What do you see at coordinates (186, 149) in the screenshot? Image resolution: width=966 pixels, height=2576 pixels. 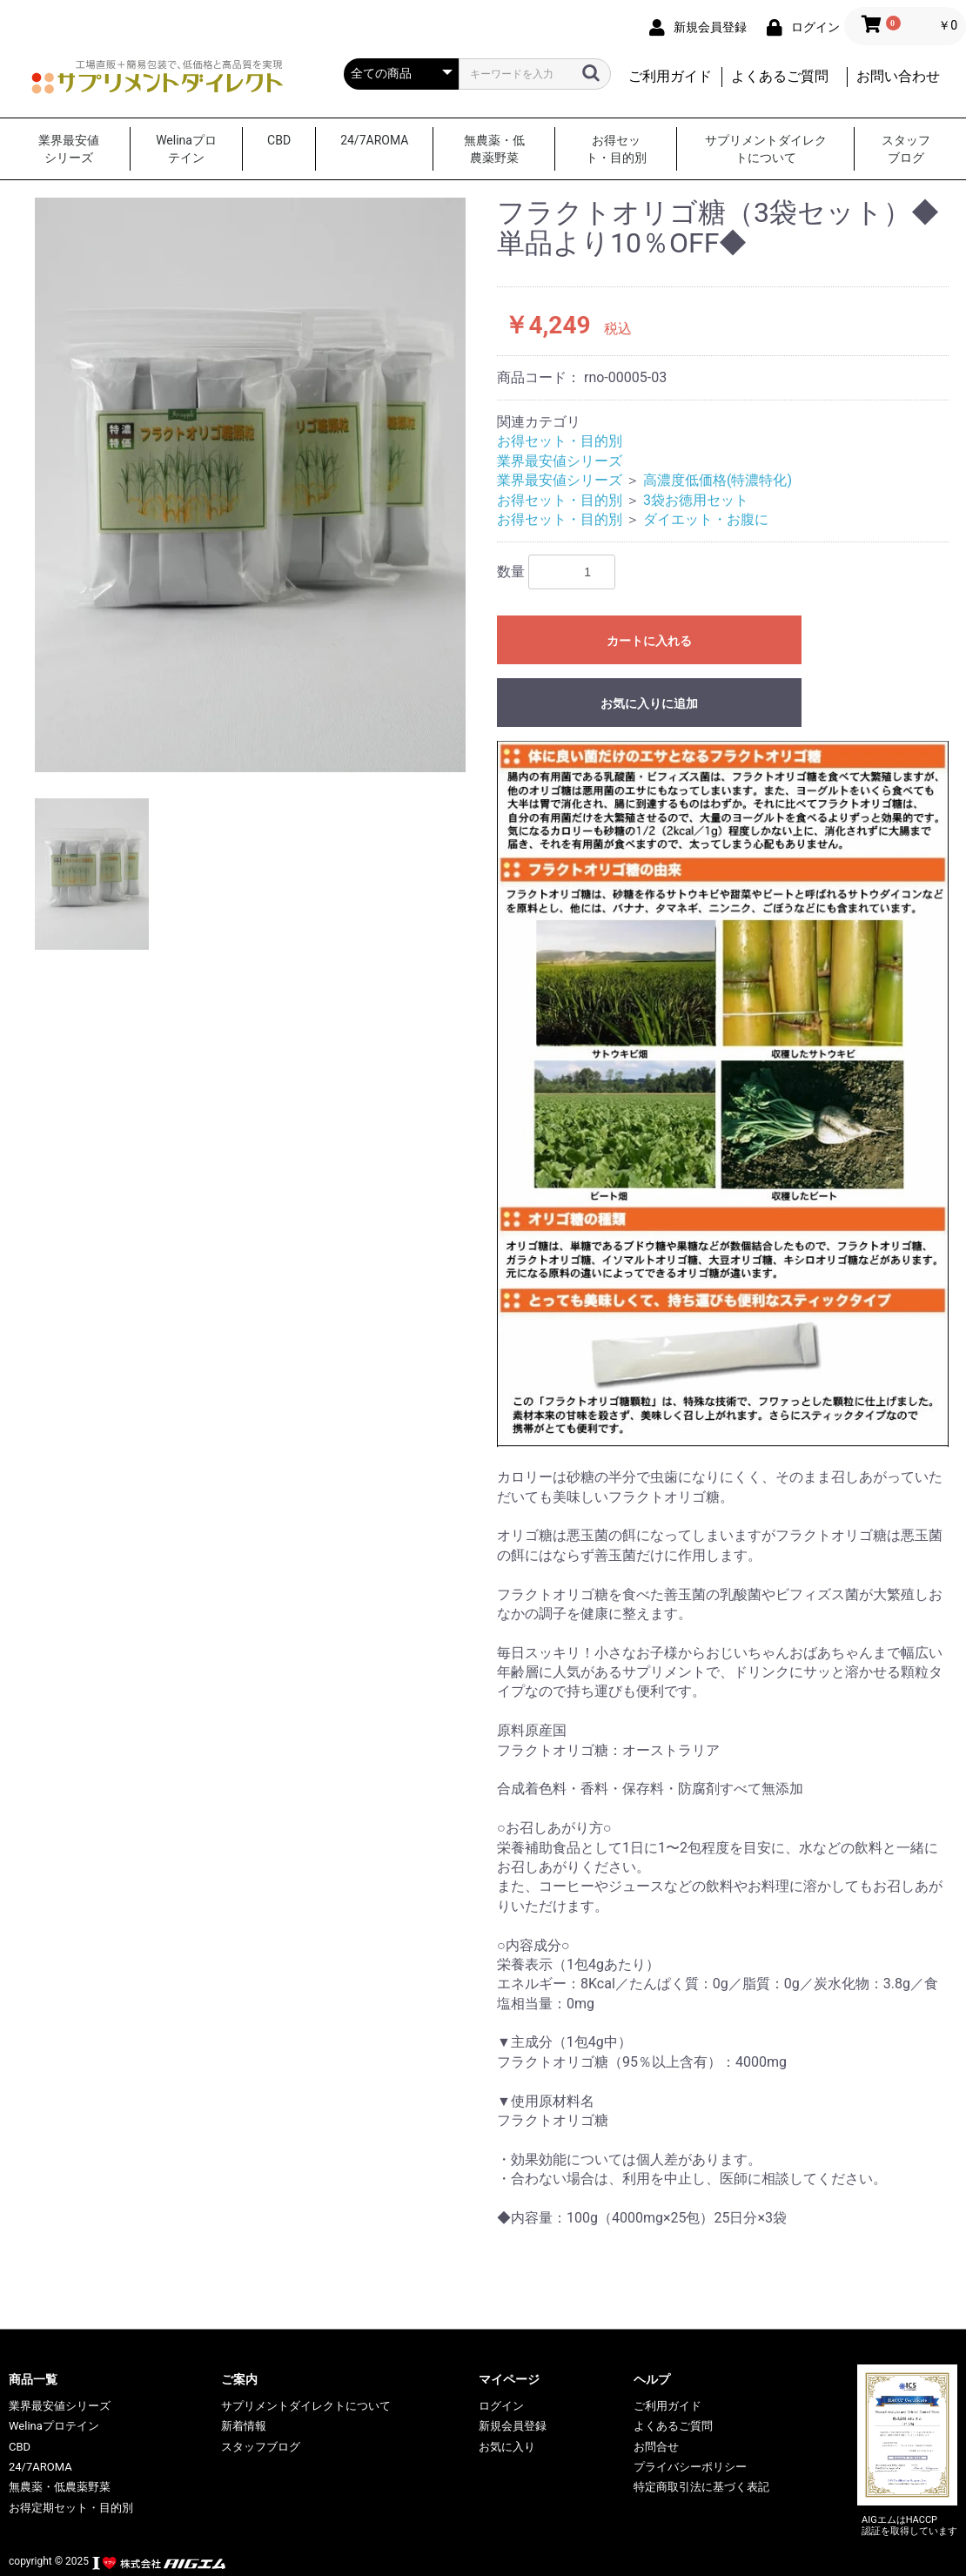 I see `Welinaプロテイン` at bounding box center [186, 149].